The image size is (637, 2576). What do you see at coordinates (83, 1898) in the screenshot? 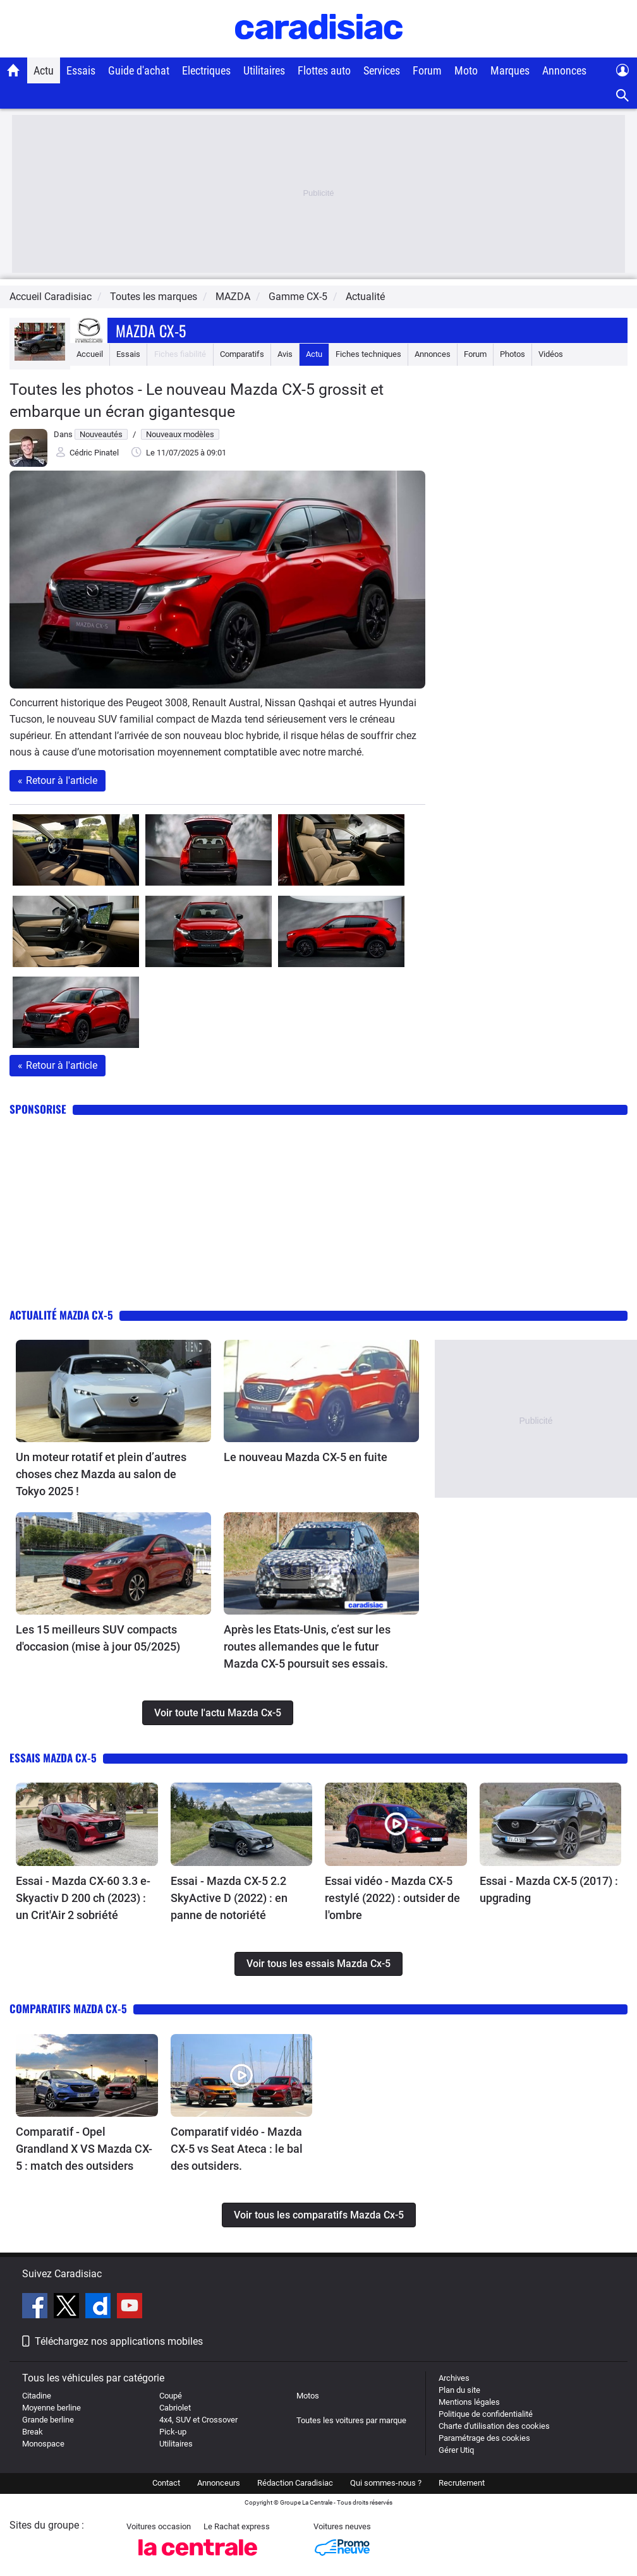
I see `Essai - Mazda CX-60 3.3 e-Skyactiv D 200 ch (2023) : un Crit'Air 2 sobriété` at bounding box center [83, 1898].